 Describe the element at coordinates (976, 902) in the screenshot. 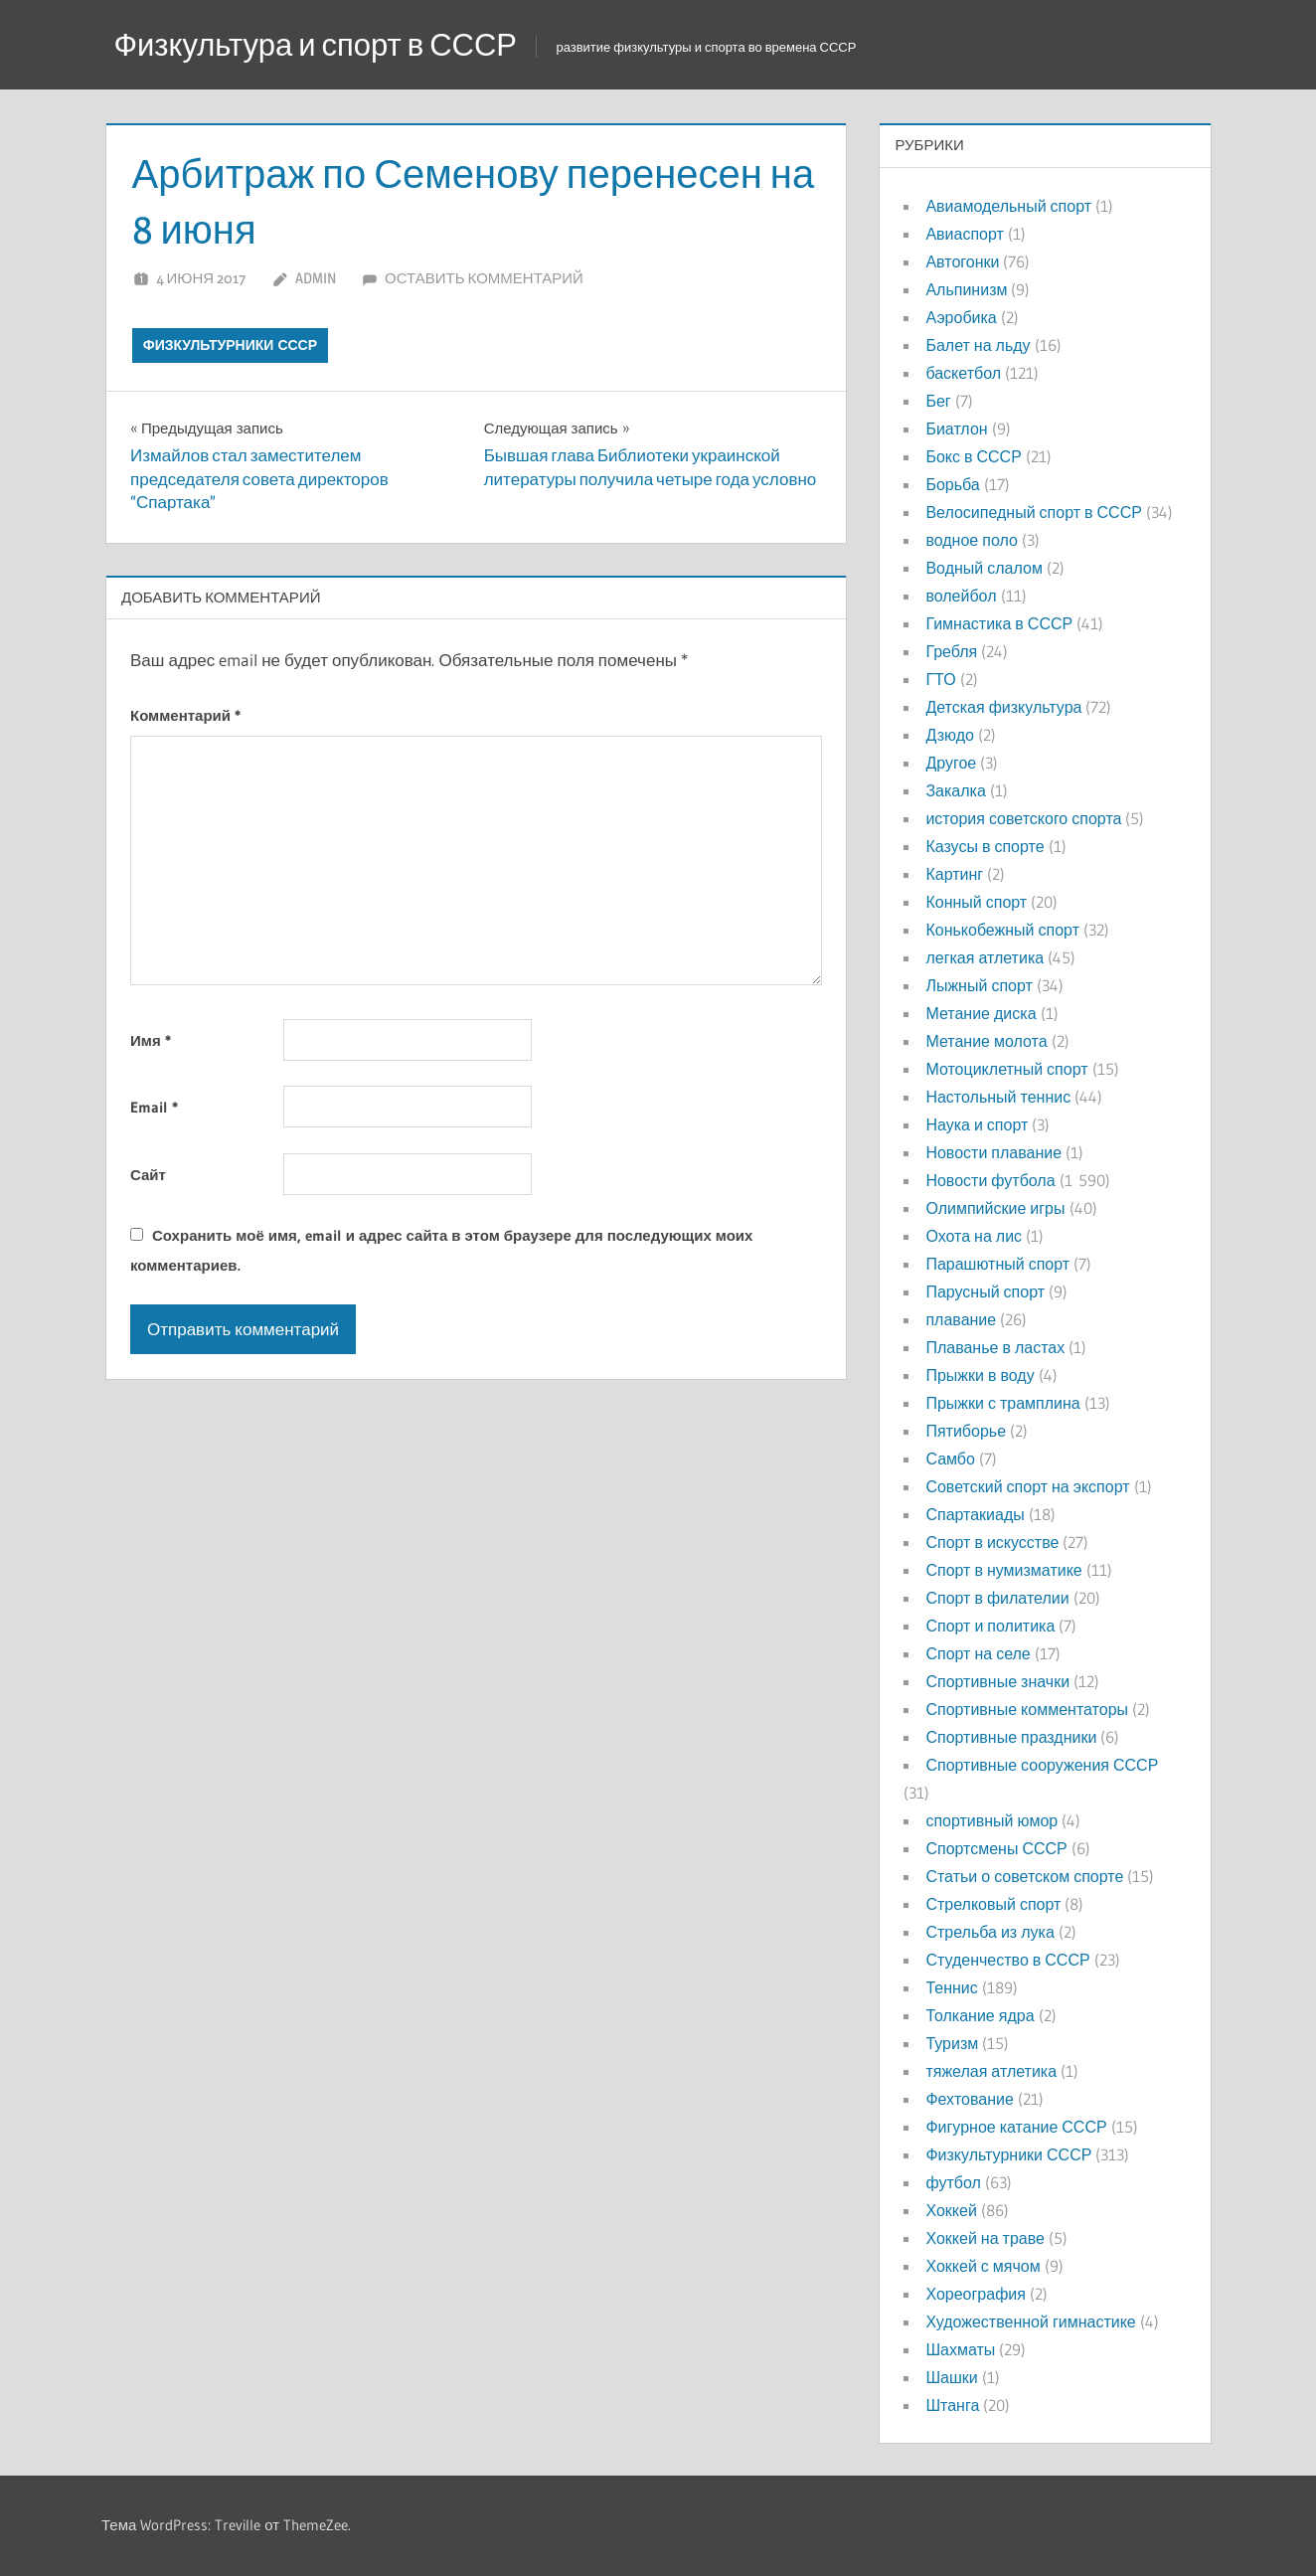

I see `Конный спорт` at that location.